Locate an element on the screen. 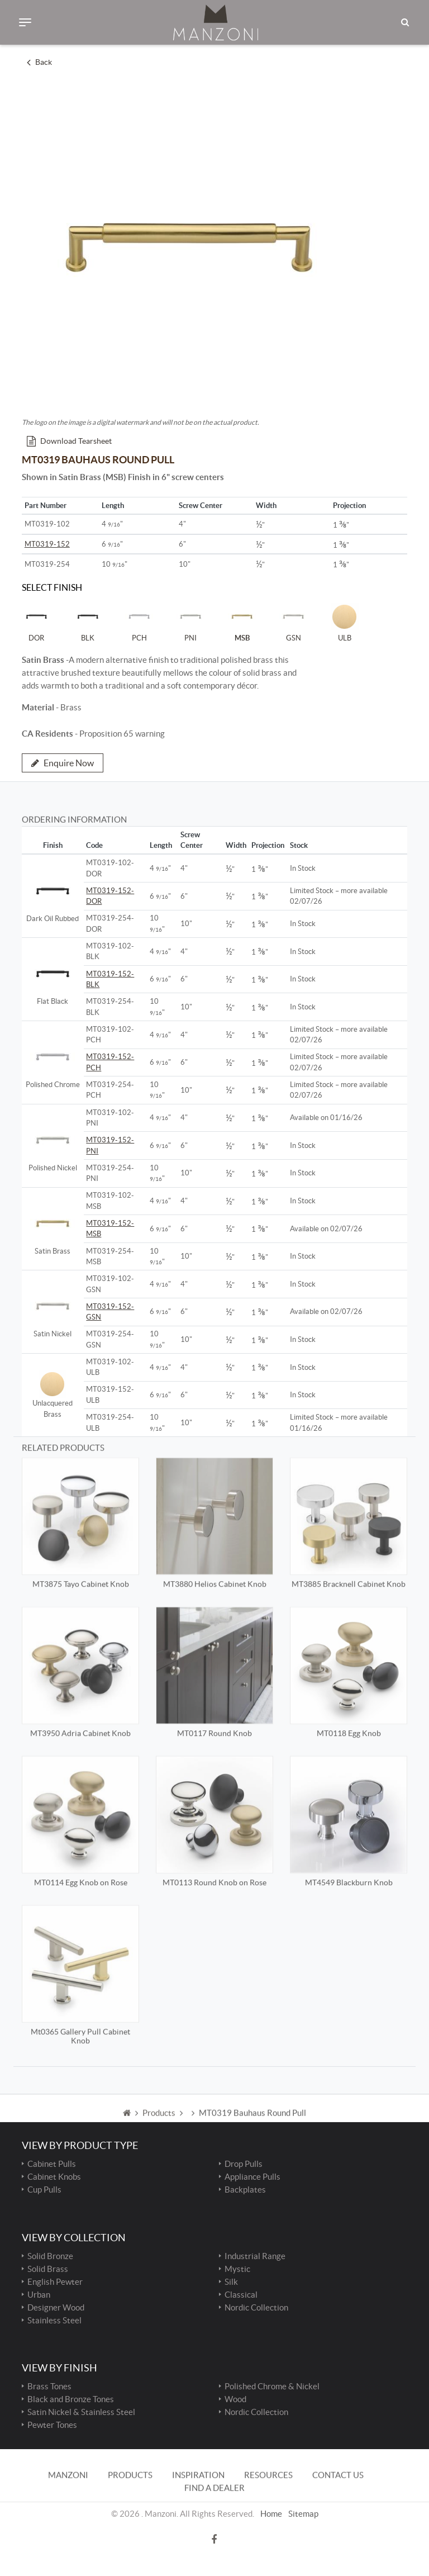 Image resolution: width=429 pixels, height=2576 pixels. Mystic is located at coordinates (237, 2269).